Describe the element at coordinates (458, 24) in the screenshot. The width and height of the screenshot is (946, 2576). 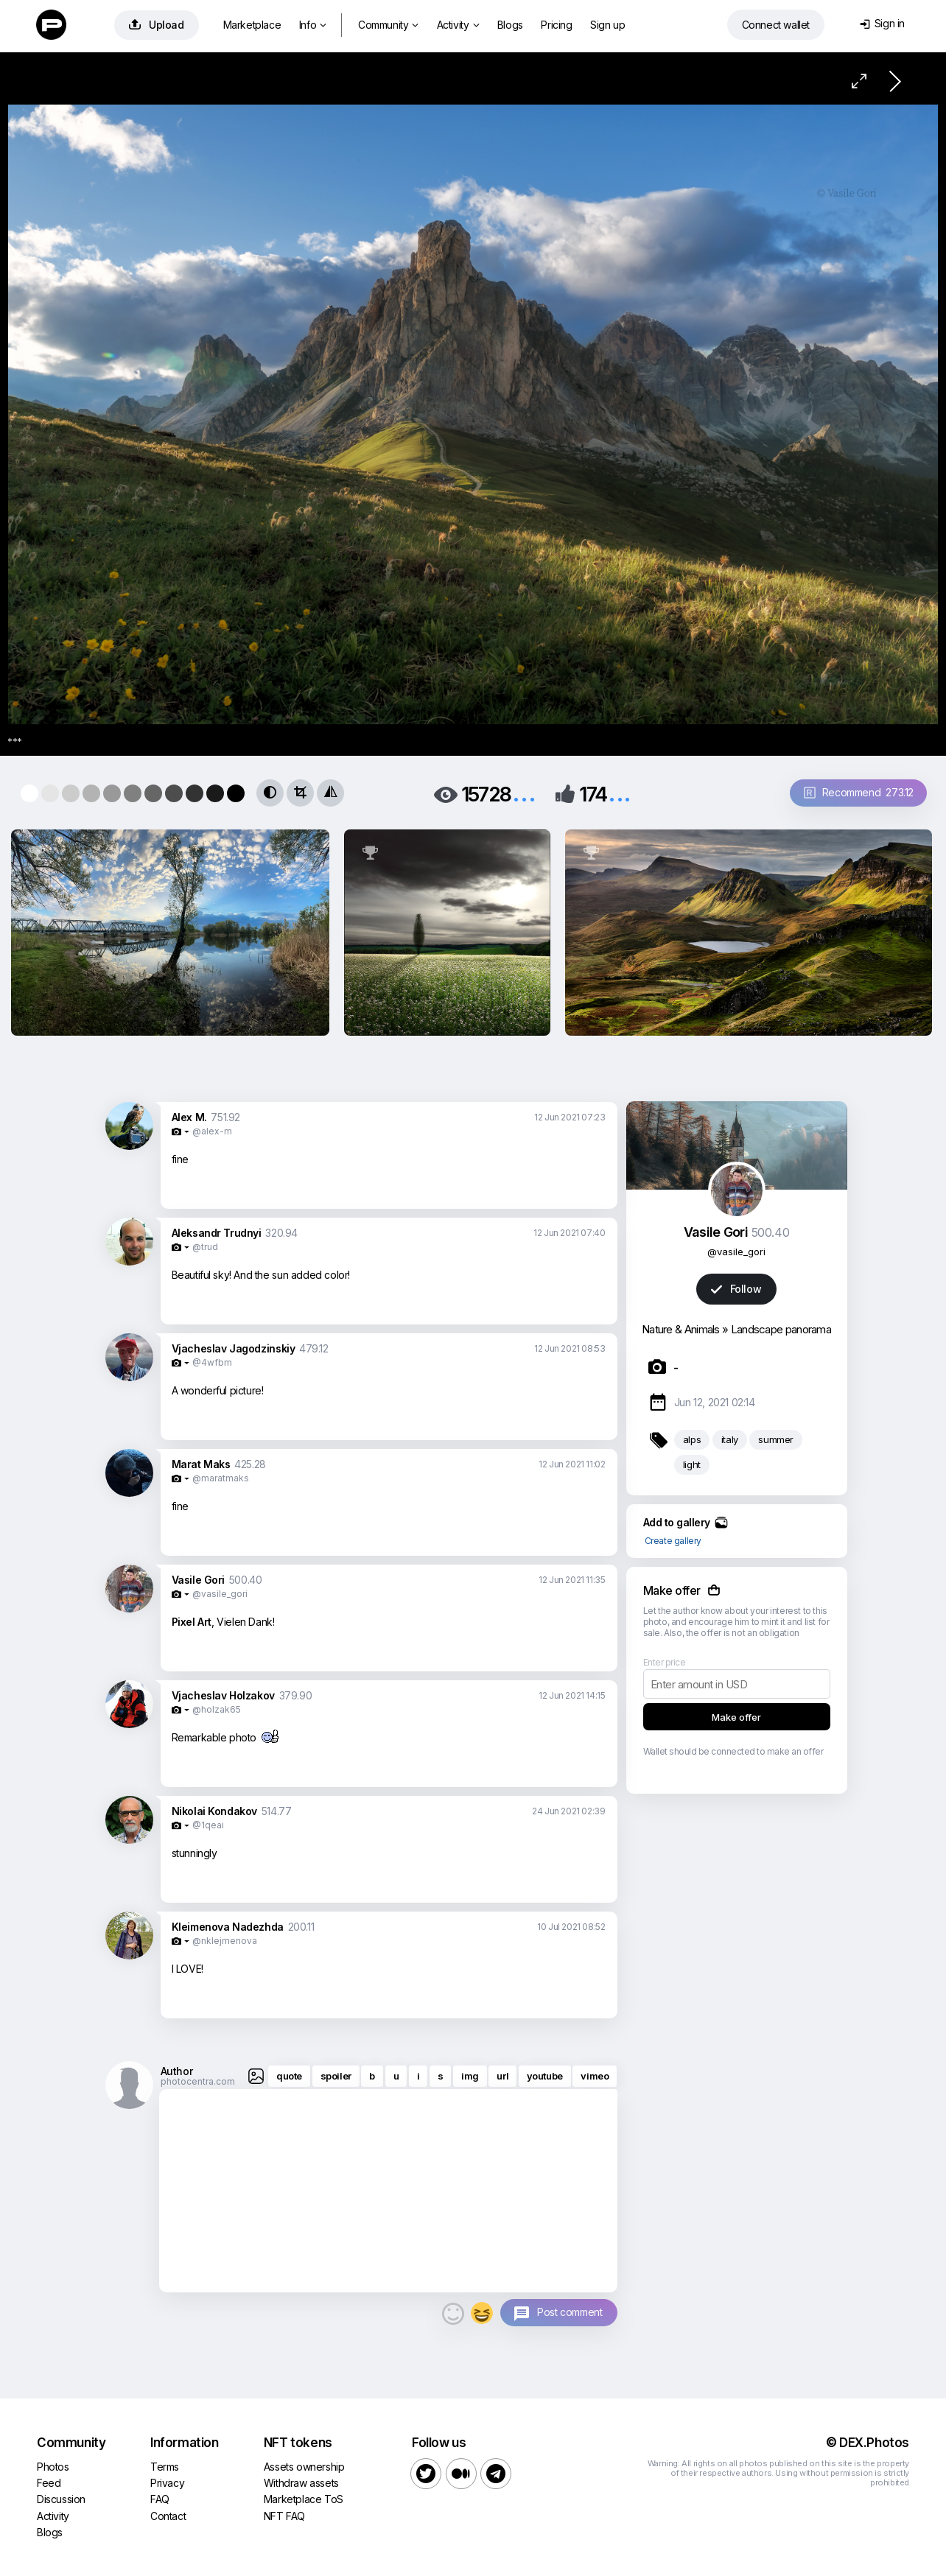
I see `Activity` at that location.